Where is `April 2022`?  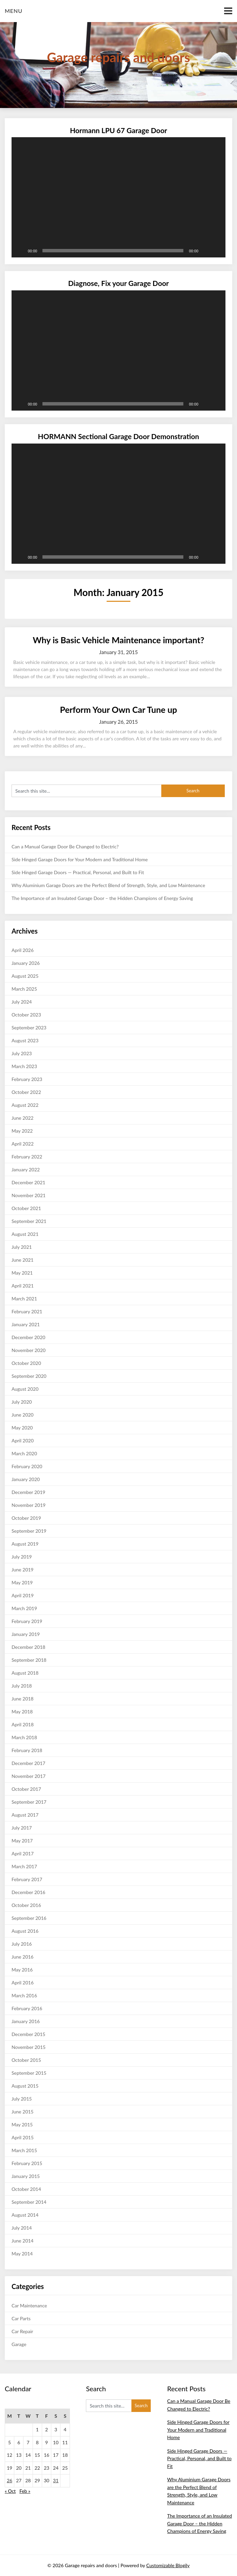
April 2022 is located at coordinates (23, 1144).